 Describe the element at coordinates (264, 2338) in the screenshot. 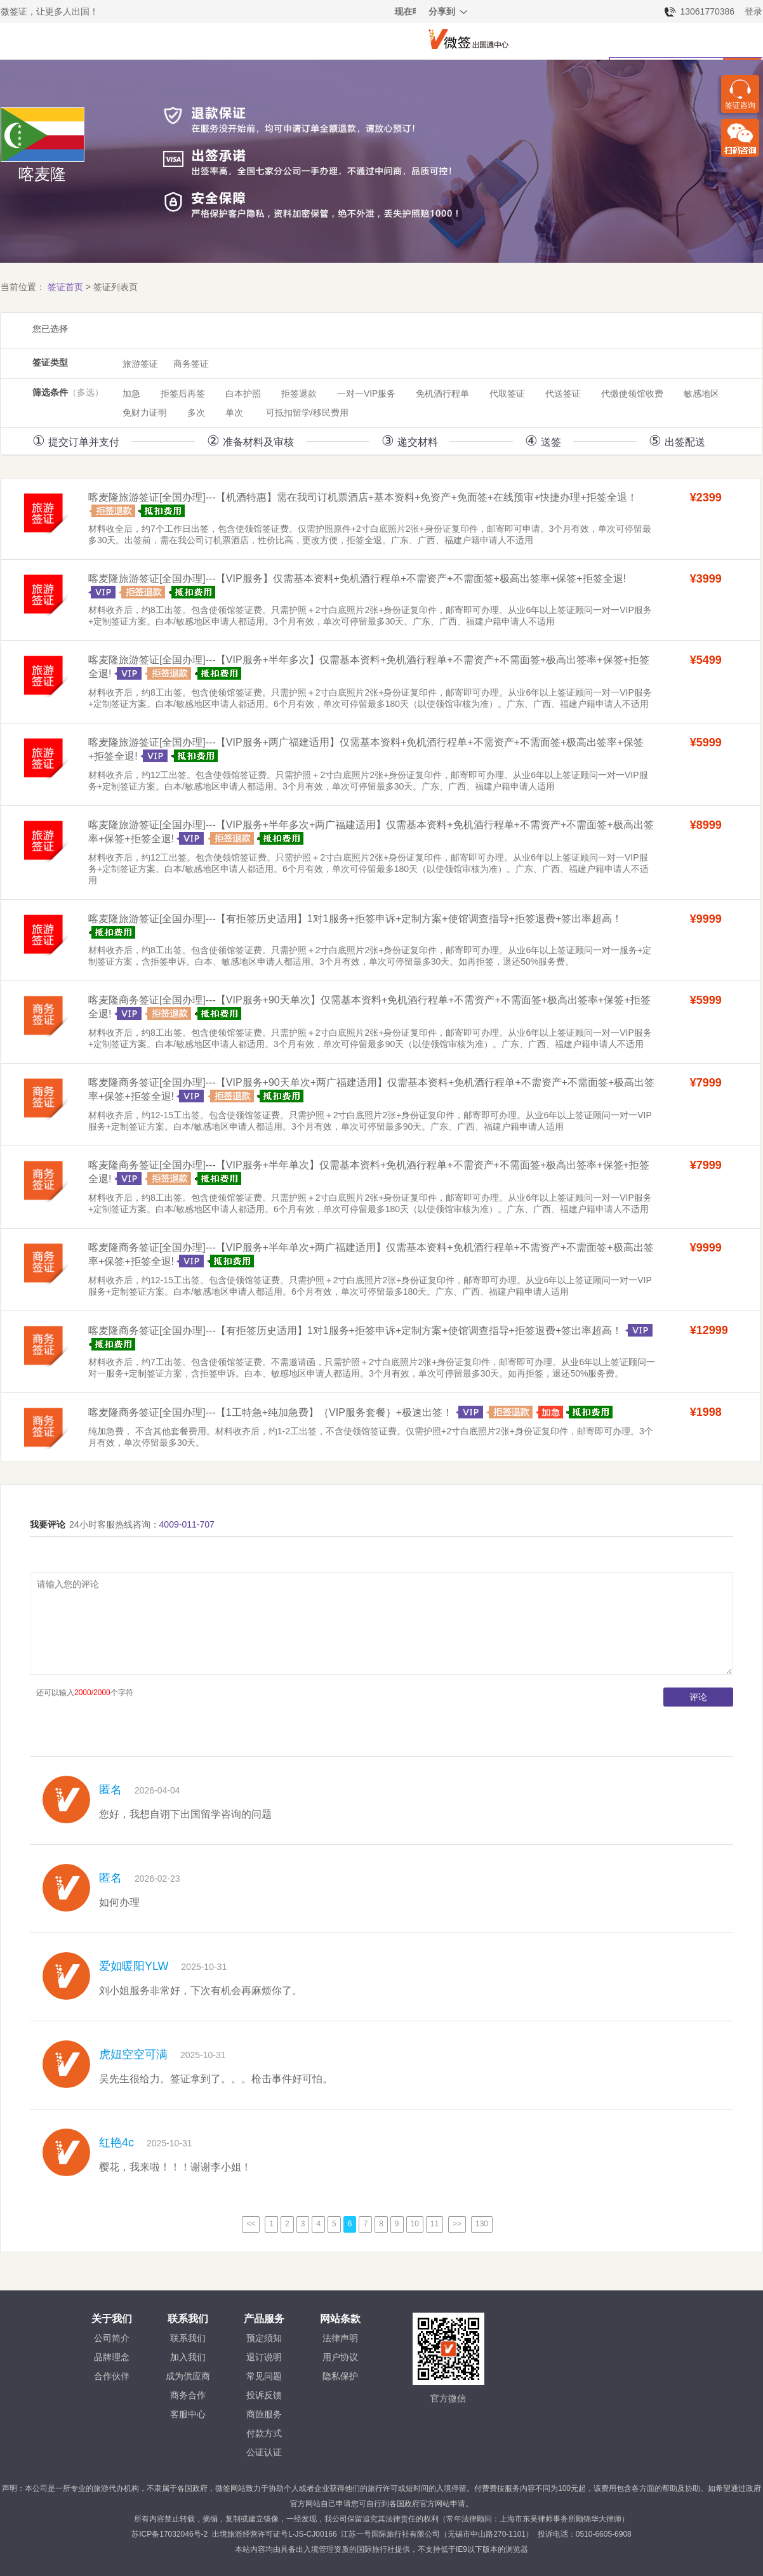

I see `预定须知` at that location.